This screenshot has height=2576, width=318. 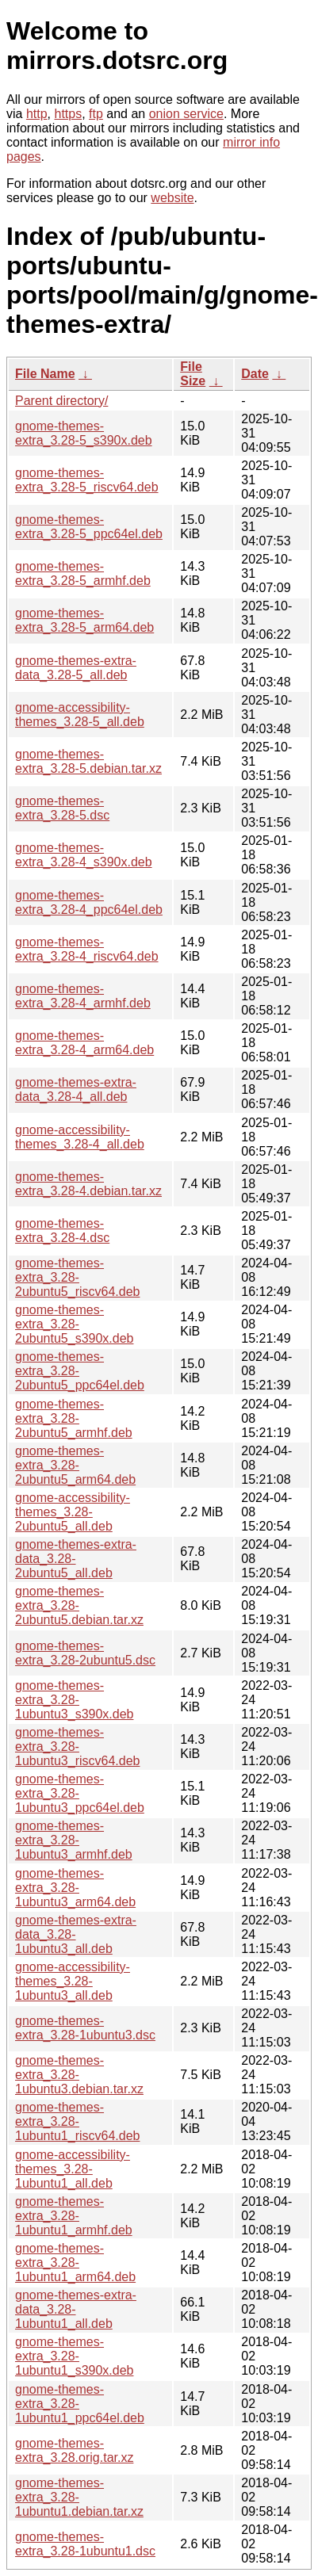 What do you see at coordinates (77, 2121) in the screenshot?
I see `gnome-themes-extra_3.28-1ubuntu1_riscv64.deb` at bounding box center [77, 2121].